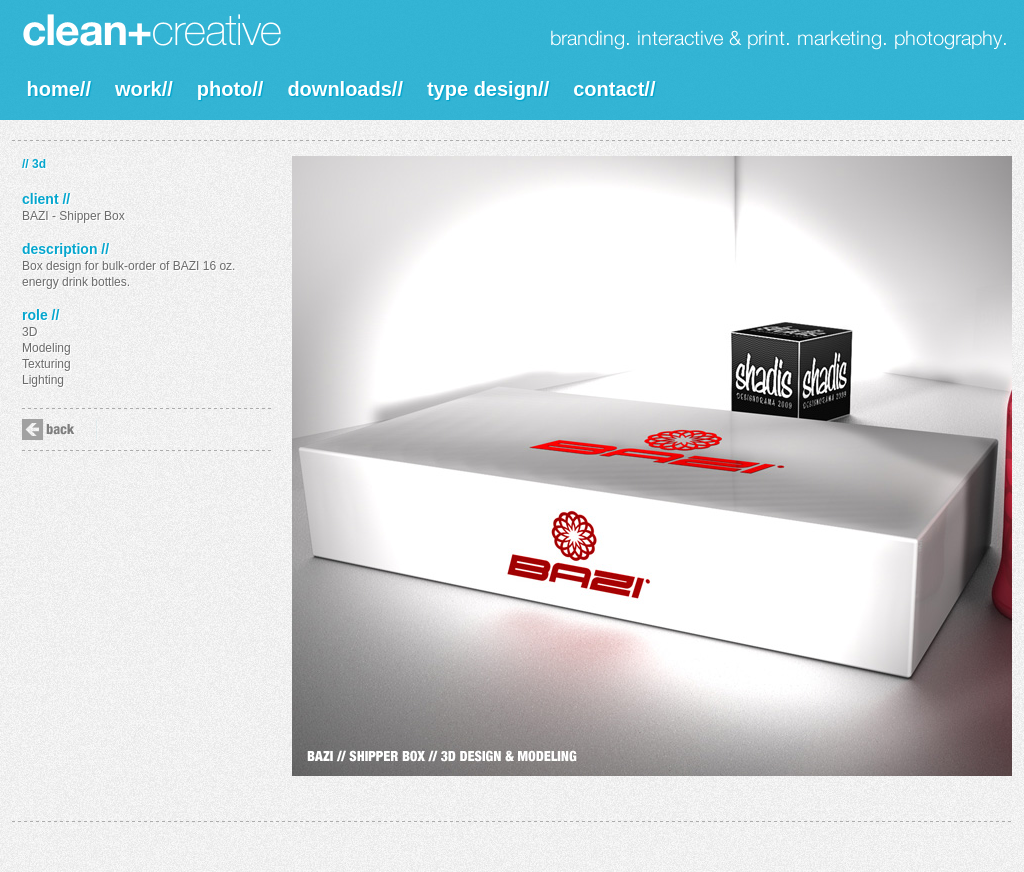  Describe the element at coordinates (59, 89) in the screenshot. I see `home//` at that location.